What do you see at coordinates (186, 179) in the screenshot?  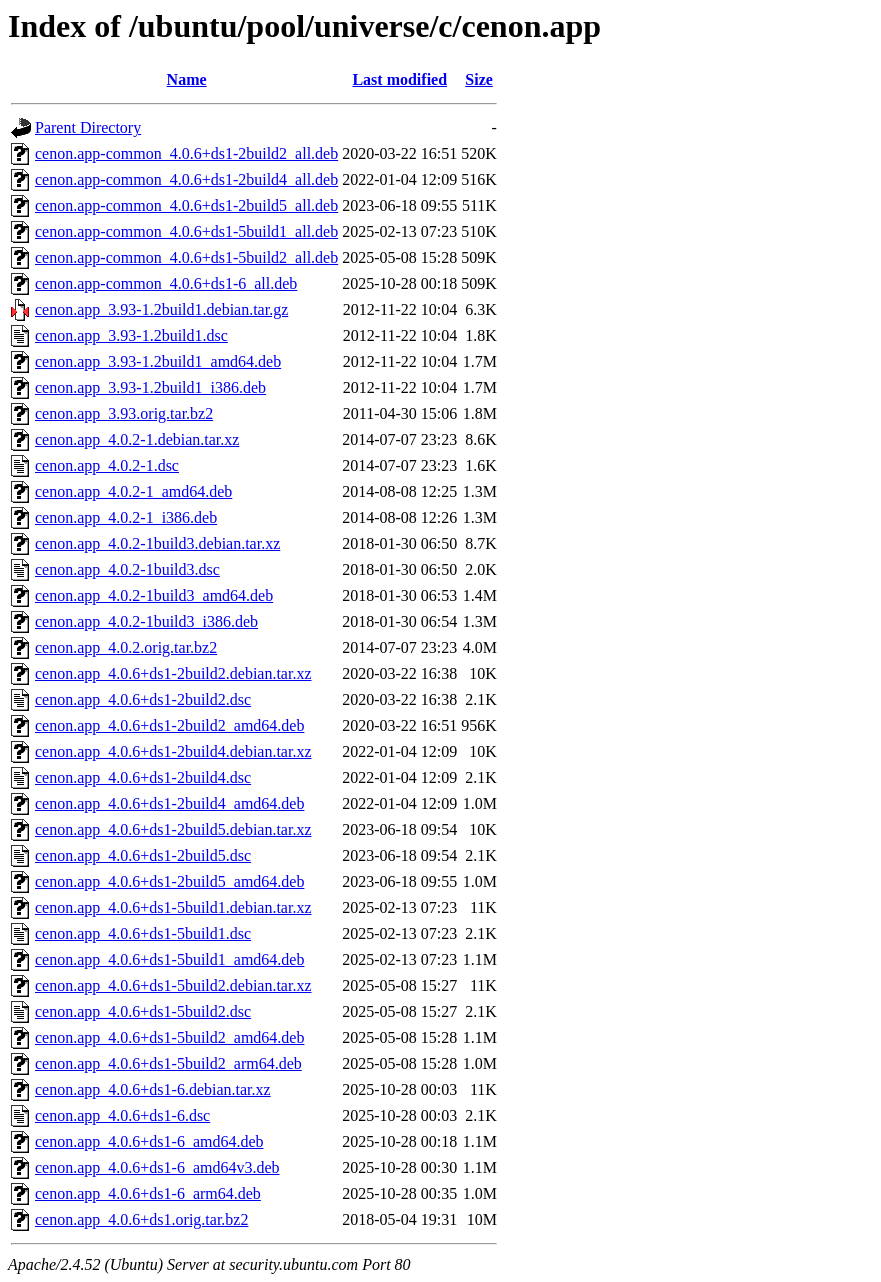 I see `cenon.app-common_4.0.6+ds1-2build4_all.deb` at bounding box center [186, 179].